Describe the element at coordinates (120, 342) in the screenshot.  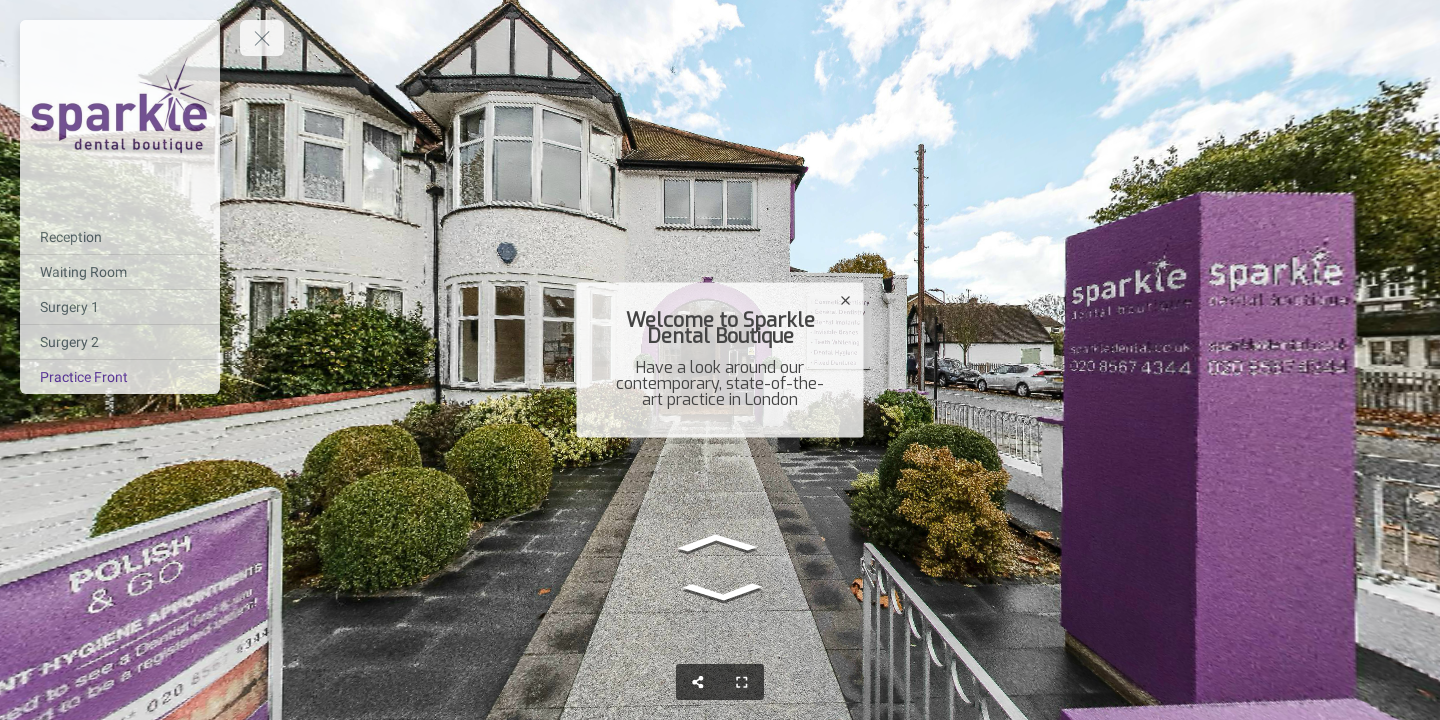
I see `[Surgery 2]` at that location.